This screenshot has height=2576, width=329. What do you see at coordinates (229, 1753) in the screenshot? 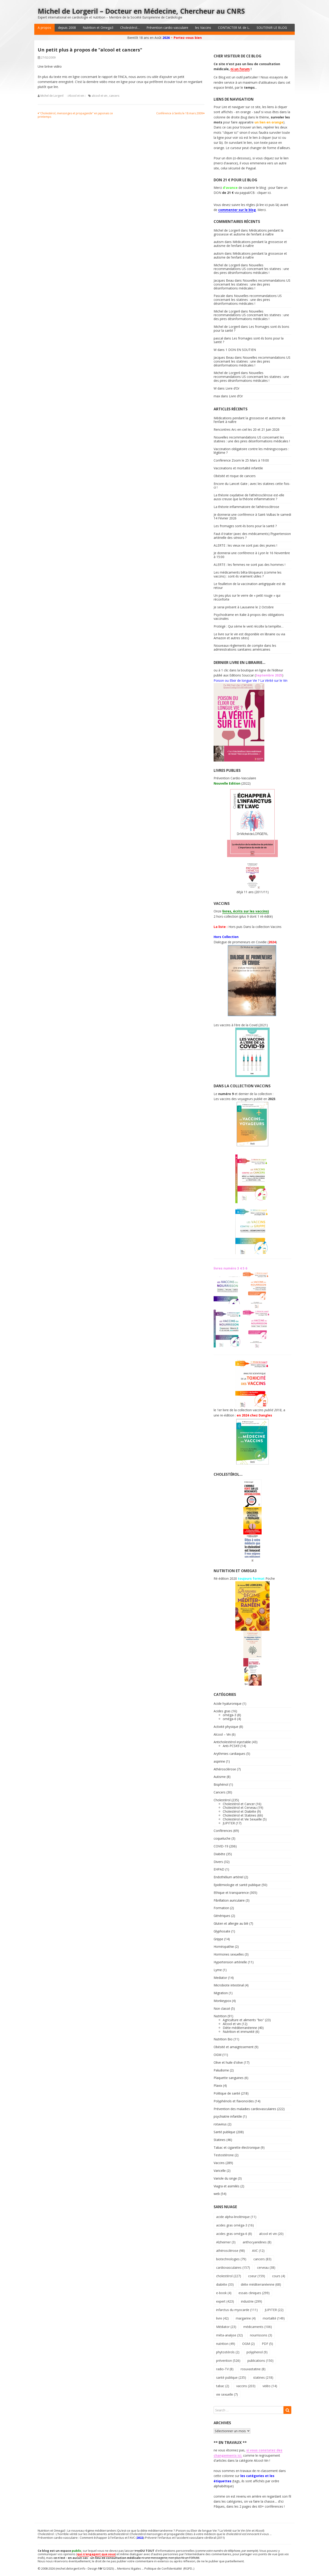
I see `Arythmies cardiaques` at bounding box center [229, 1753].